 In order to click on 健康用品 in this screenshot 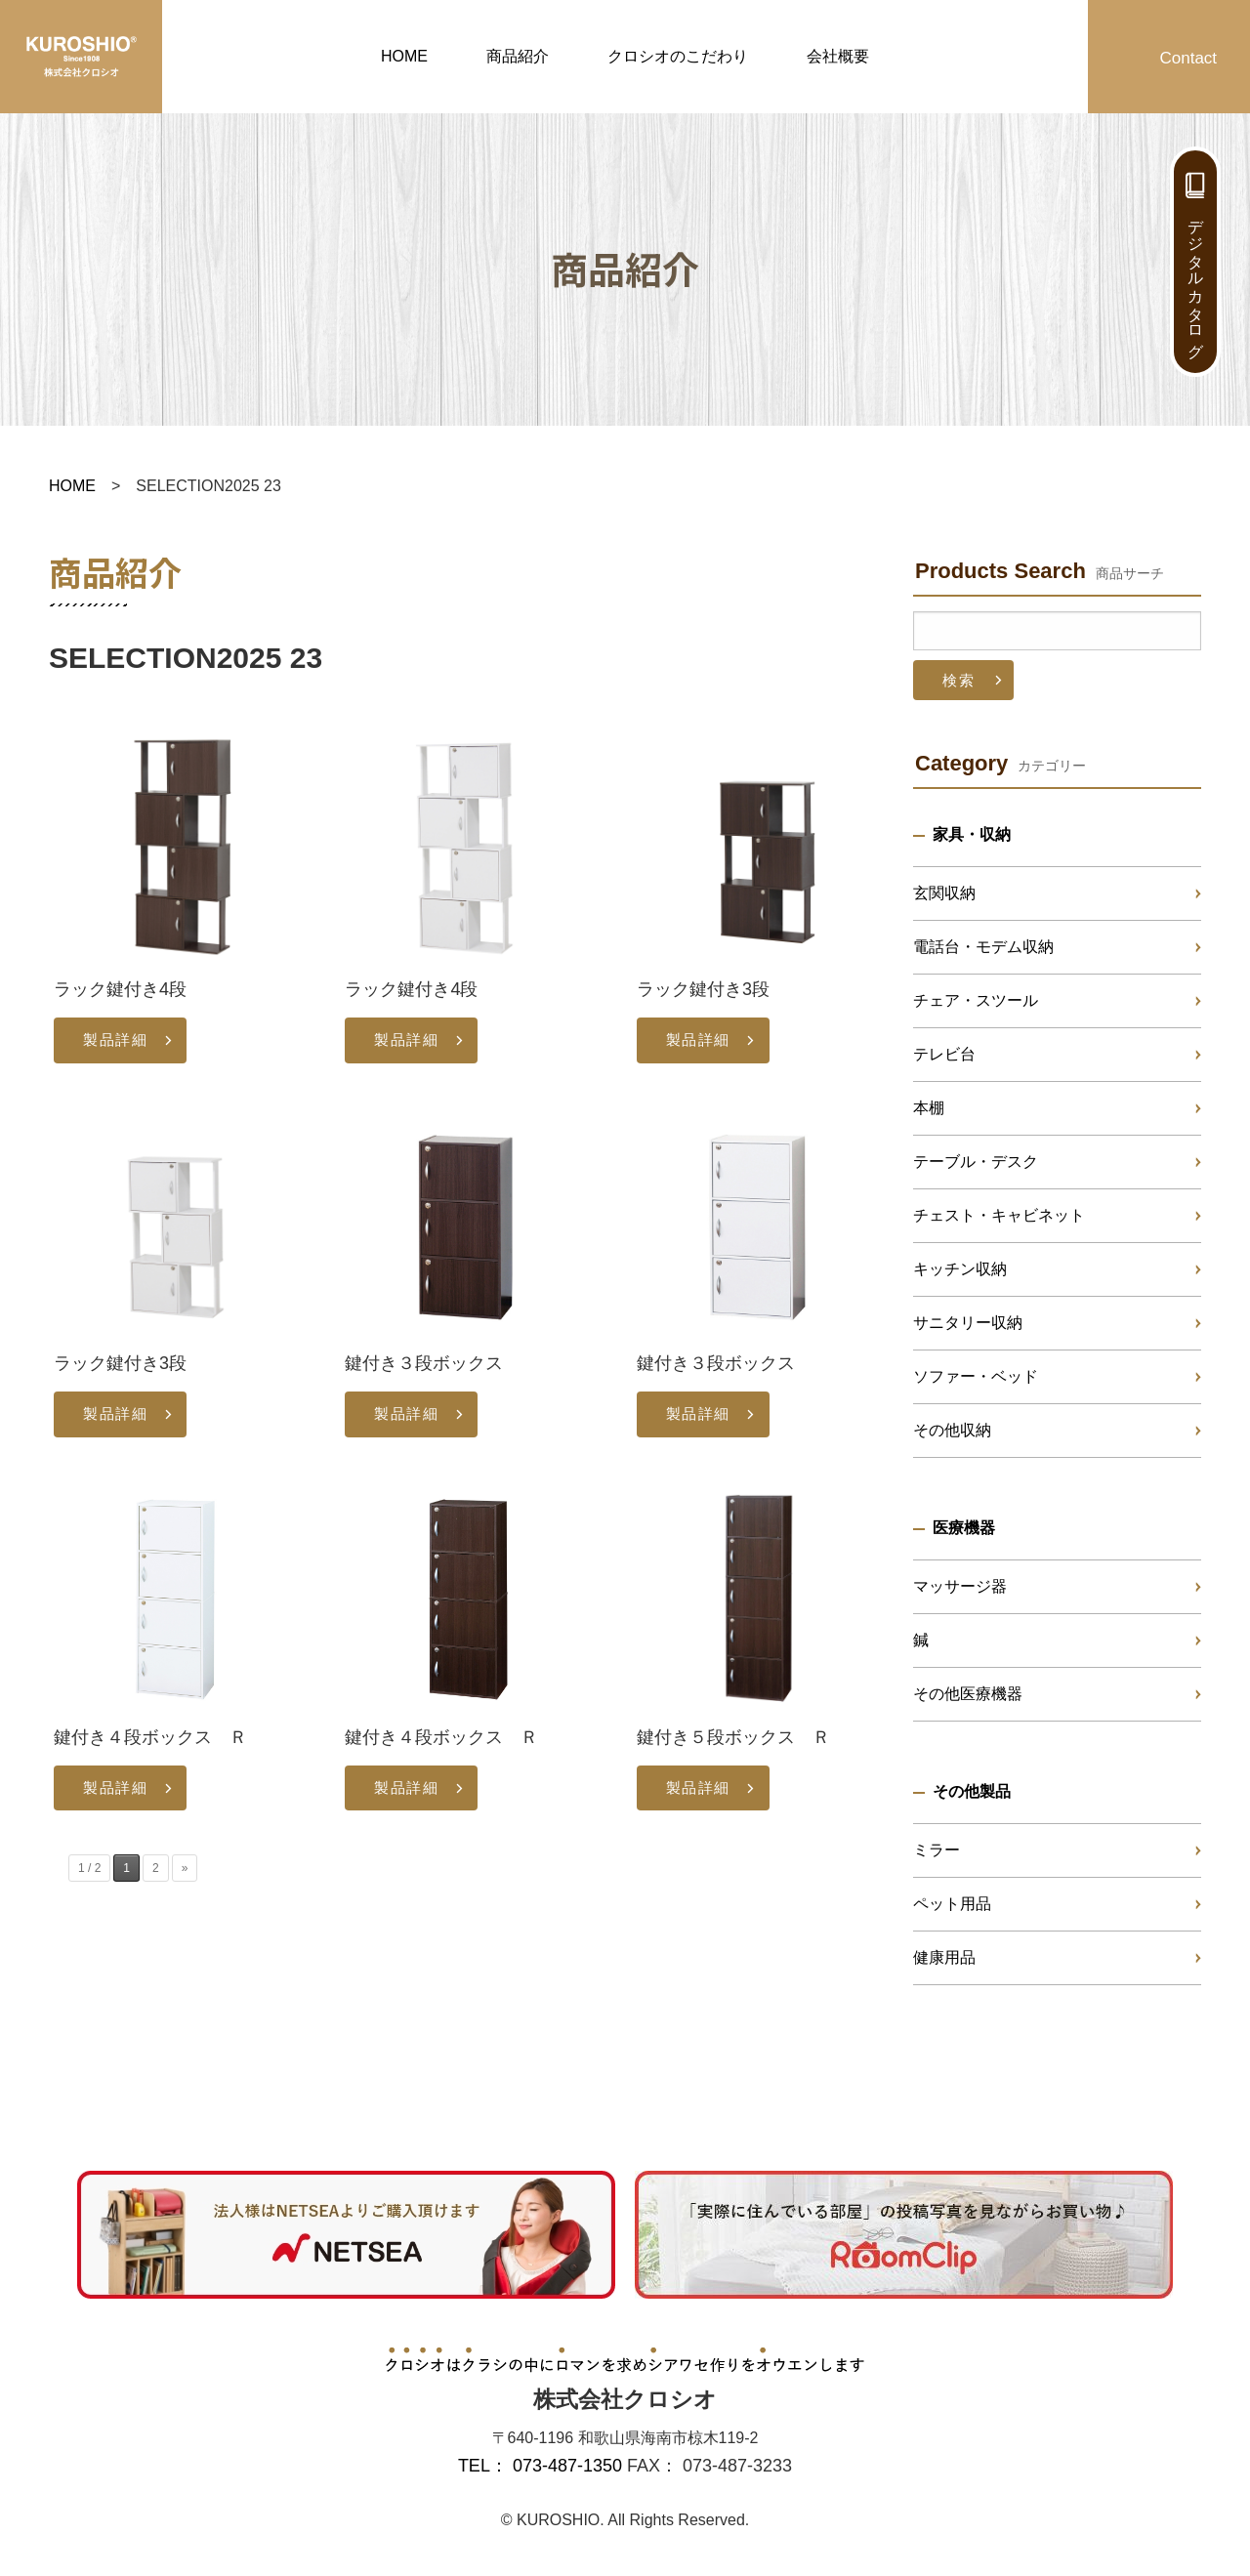, I will do `click(944, 1957)`.